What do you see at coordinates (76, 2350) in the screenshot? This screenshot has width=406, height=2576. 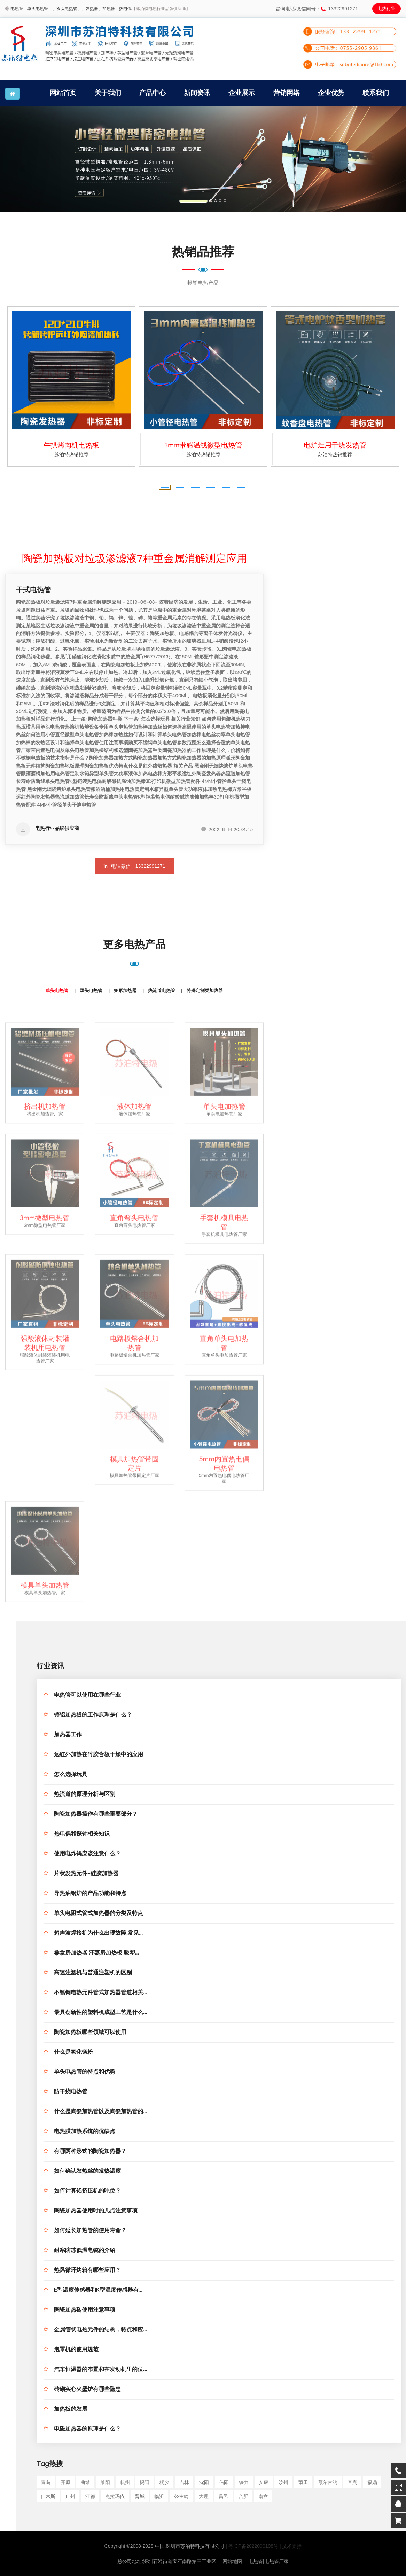 I see `泡罩机的使用规范` at bounding box center [76, 2350].